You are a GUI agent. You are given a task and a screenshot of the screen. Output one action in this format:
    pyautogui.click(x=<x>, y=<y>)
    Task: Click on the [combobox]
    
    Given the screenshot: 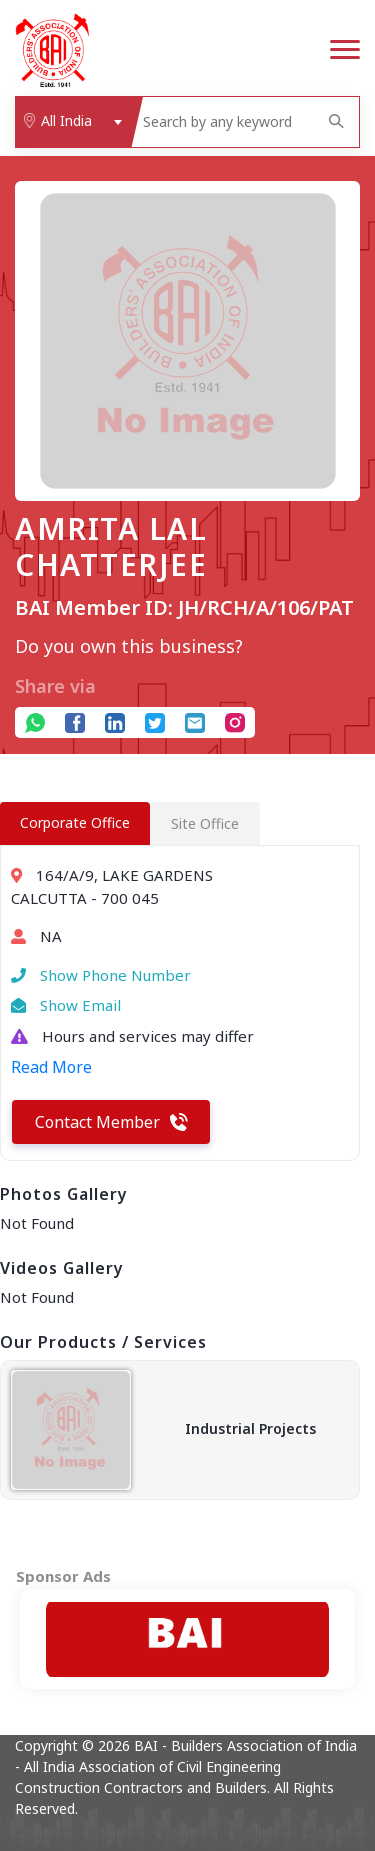 What is the action you would take?
    pyautogui.click(x=73, y=122)
    